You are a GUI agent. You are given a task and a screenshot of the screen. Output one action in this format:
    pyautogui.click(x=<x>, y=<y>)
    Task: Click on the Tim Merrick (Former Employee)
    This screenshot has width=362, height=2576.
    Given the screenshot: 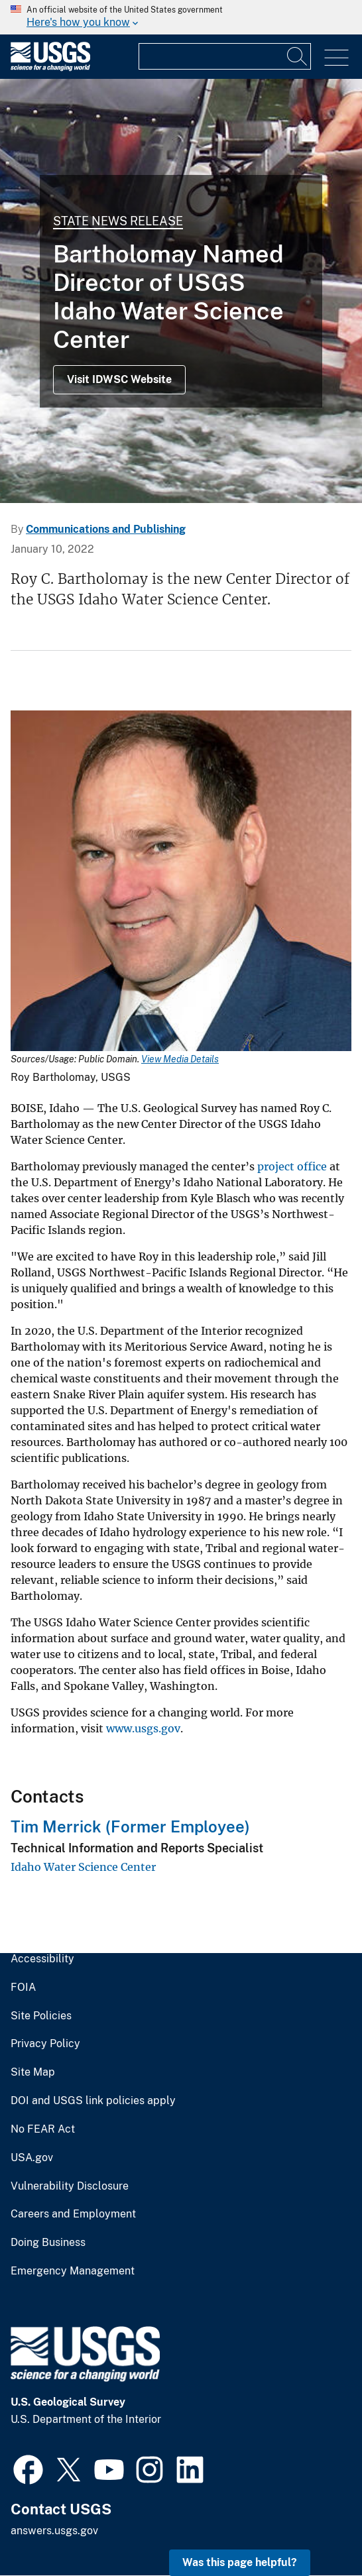 What is the action you would take?
    pyautogui.click(x=130, y=1826)
    